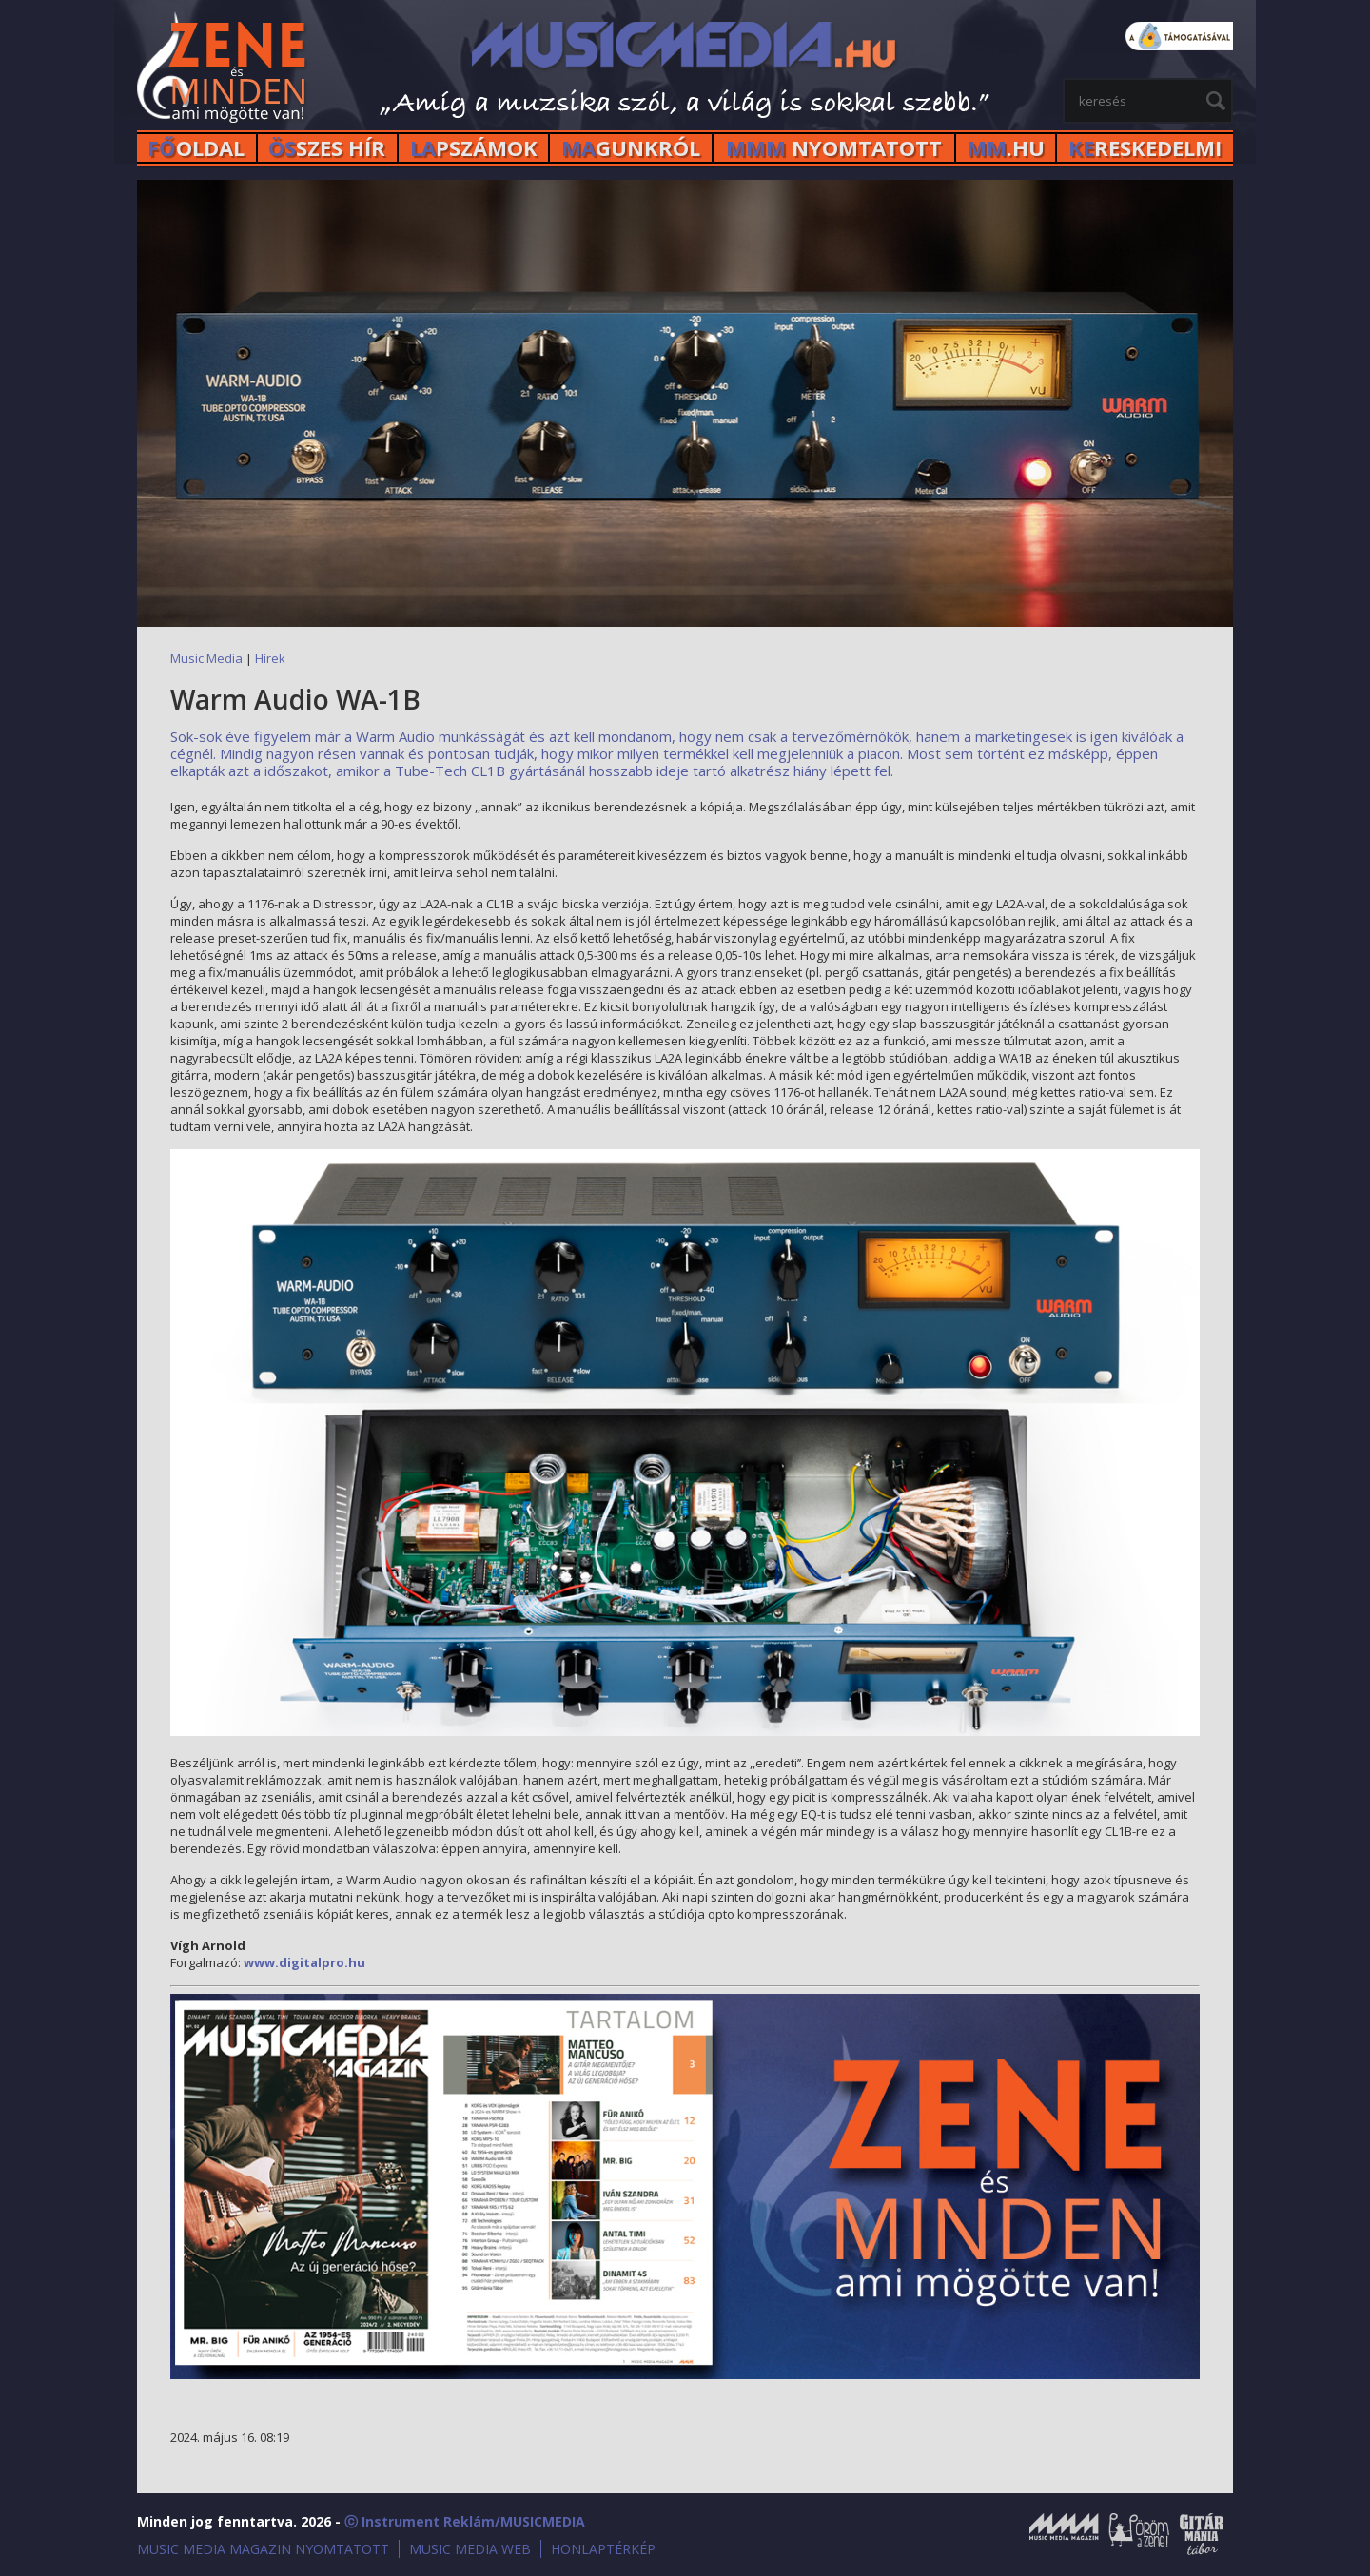 Image resolution: width=1370 pixels, height=2576 pixels. What do you see at coordinates (464, 2521) in the screenshot?
I see `ⓒ Instrument Reklám/MUSICMEDIA` at bounding box center [464, 2521].